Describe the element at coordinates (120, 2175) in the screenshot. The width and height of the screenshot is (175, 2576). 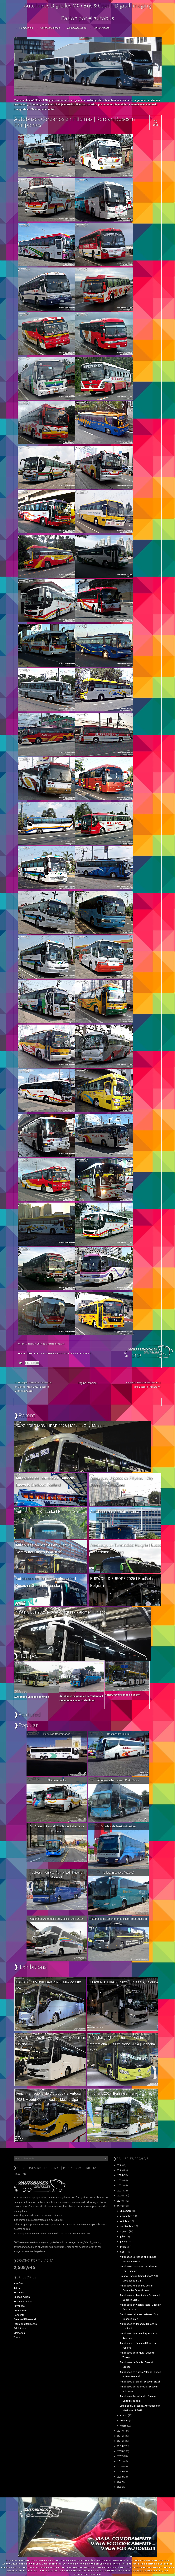
I see `2024` at that location.